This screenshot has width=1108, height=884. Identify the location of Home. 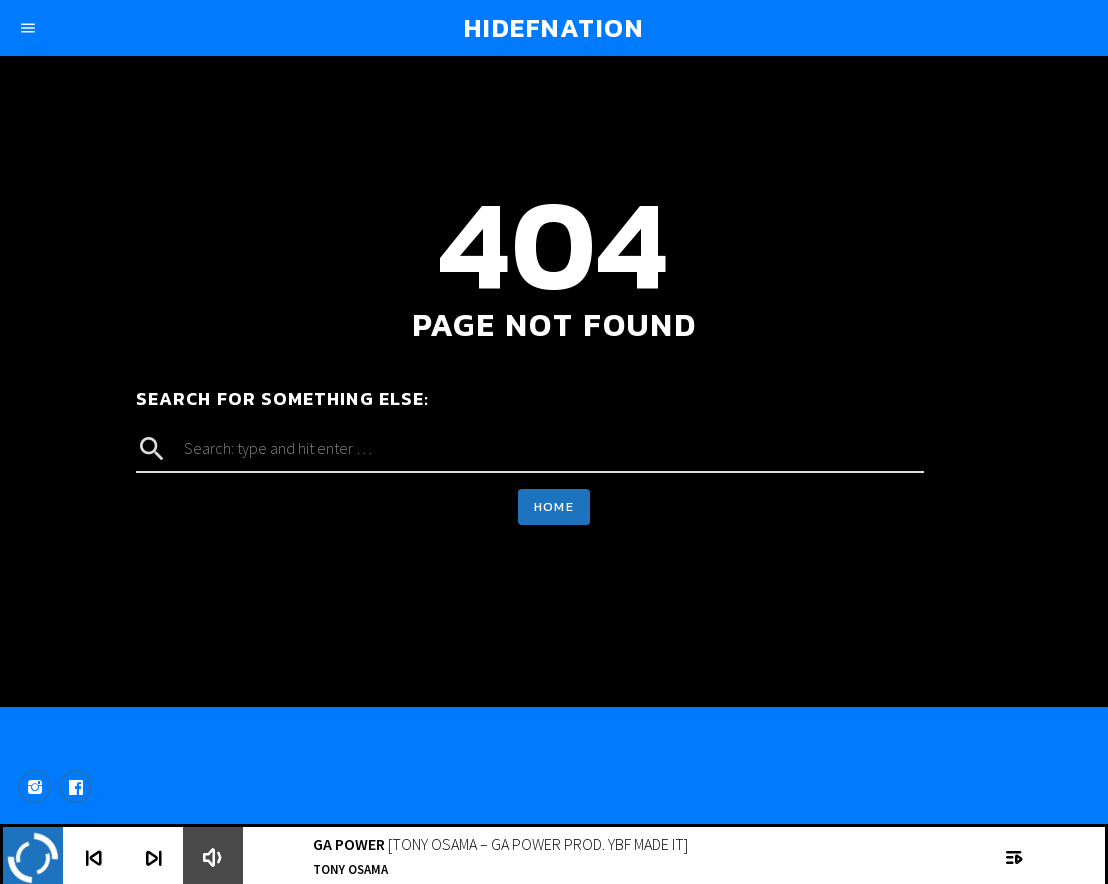
(554, 506).